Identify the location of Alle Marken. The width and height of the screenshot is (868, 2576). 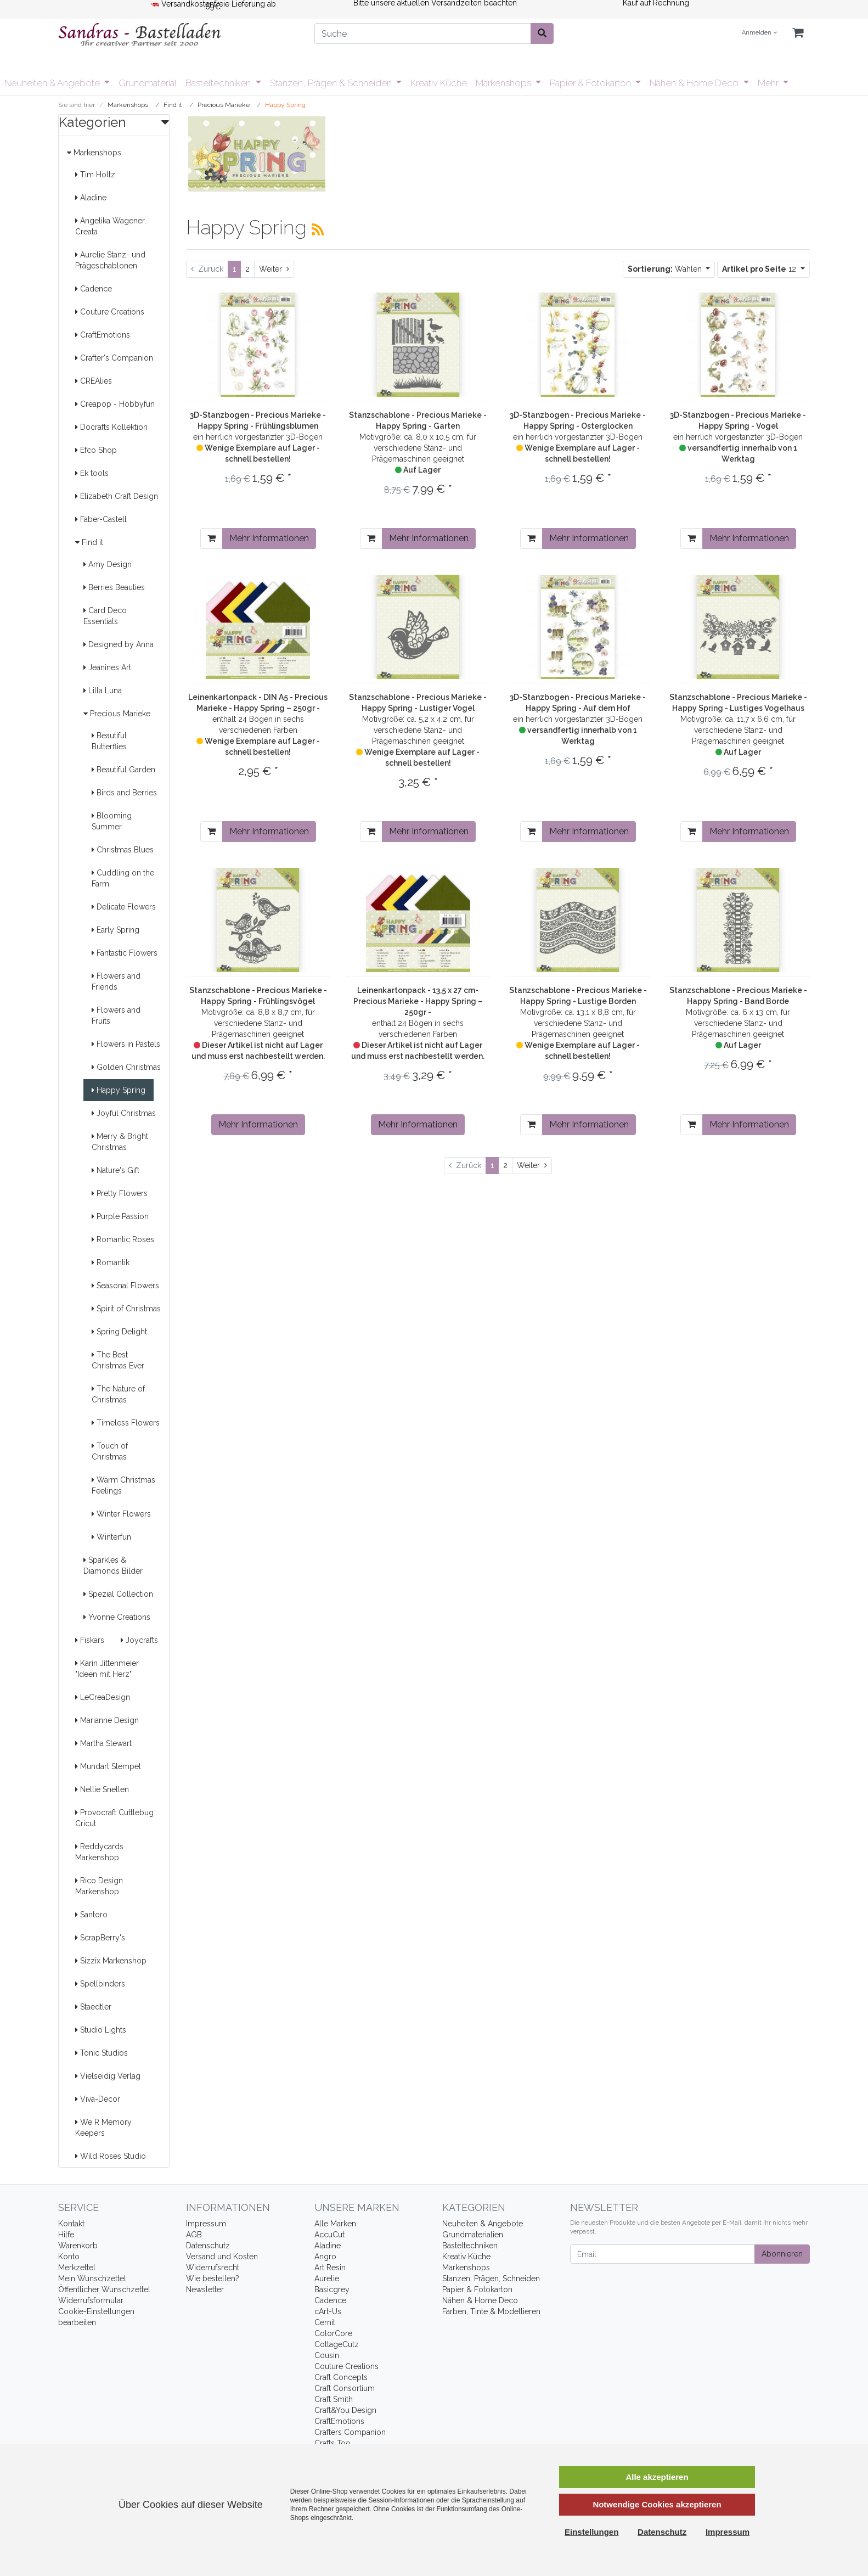
(335, 2223).